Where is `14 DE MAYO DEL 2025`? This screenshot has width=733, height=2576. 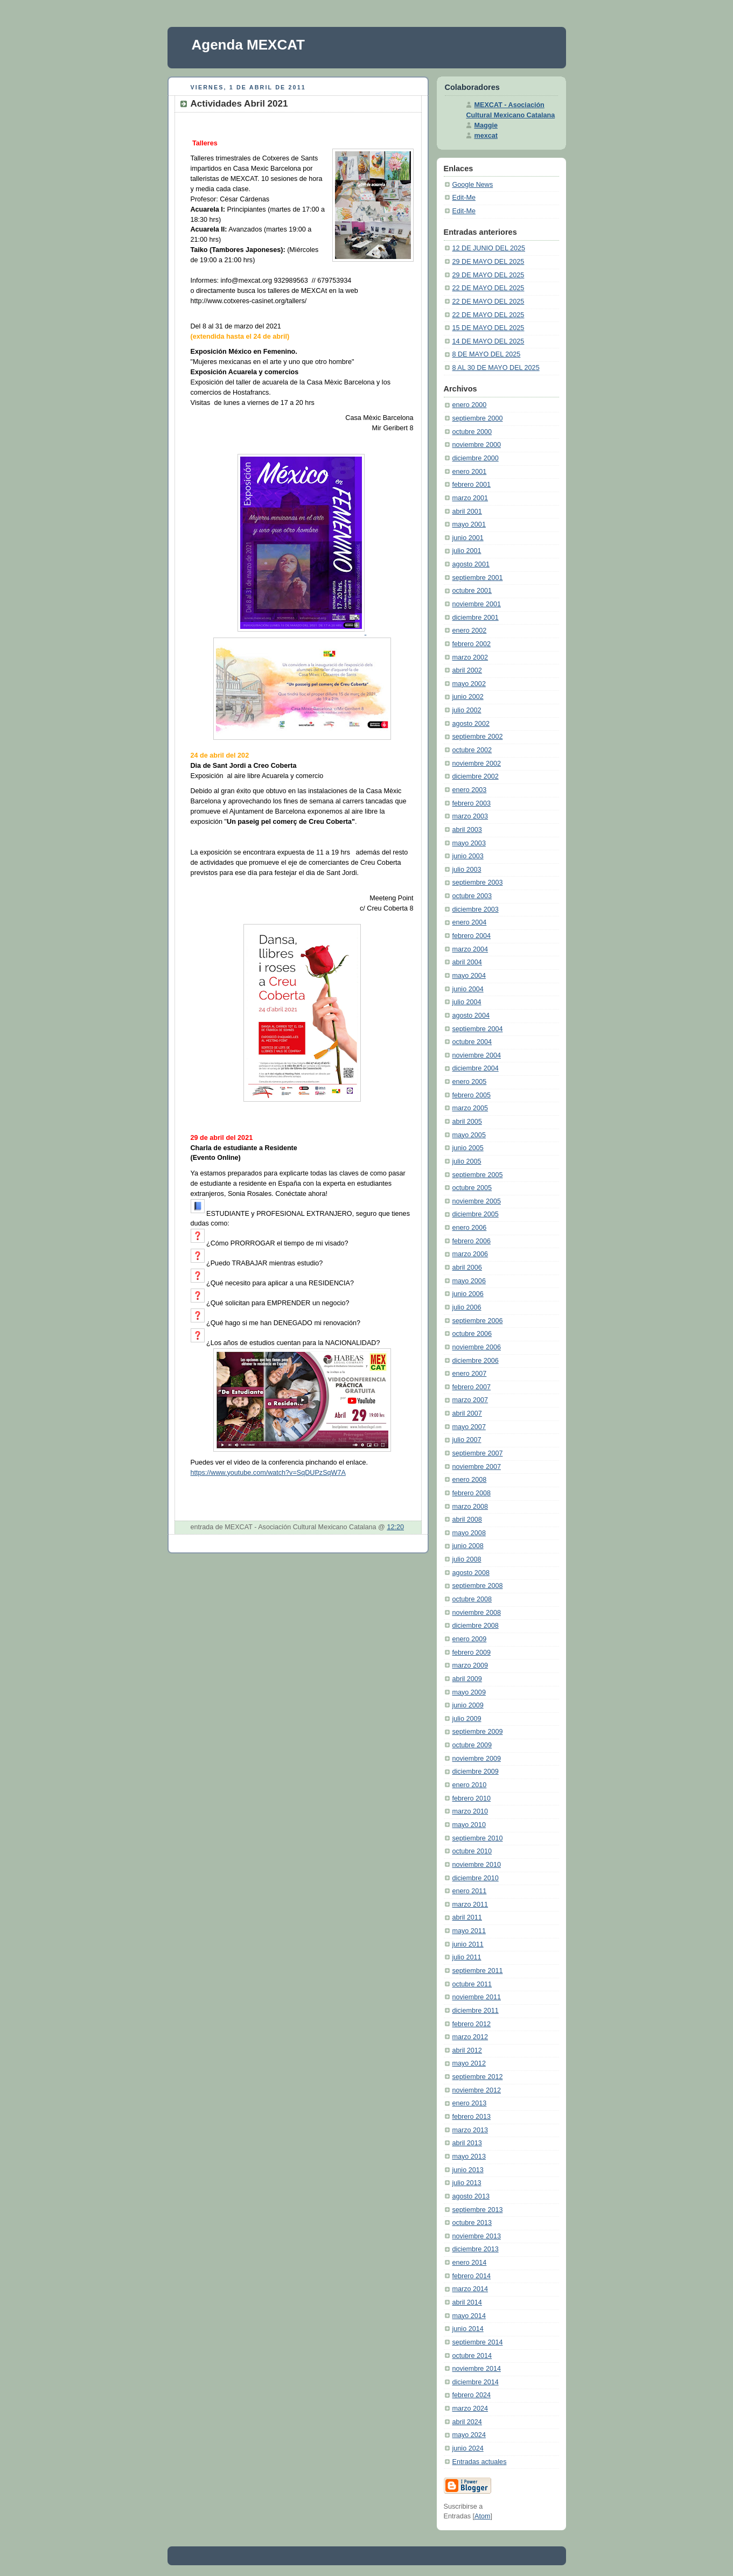
14 DE MAYO DEL 2025 is located at coordinates (488, 341).